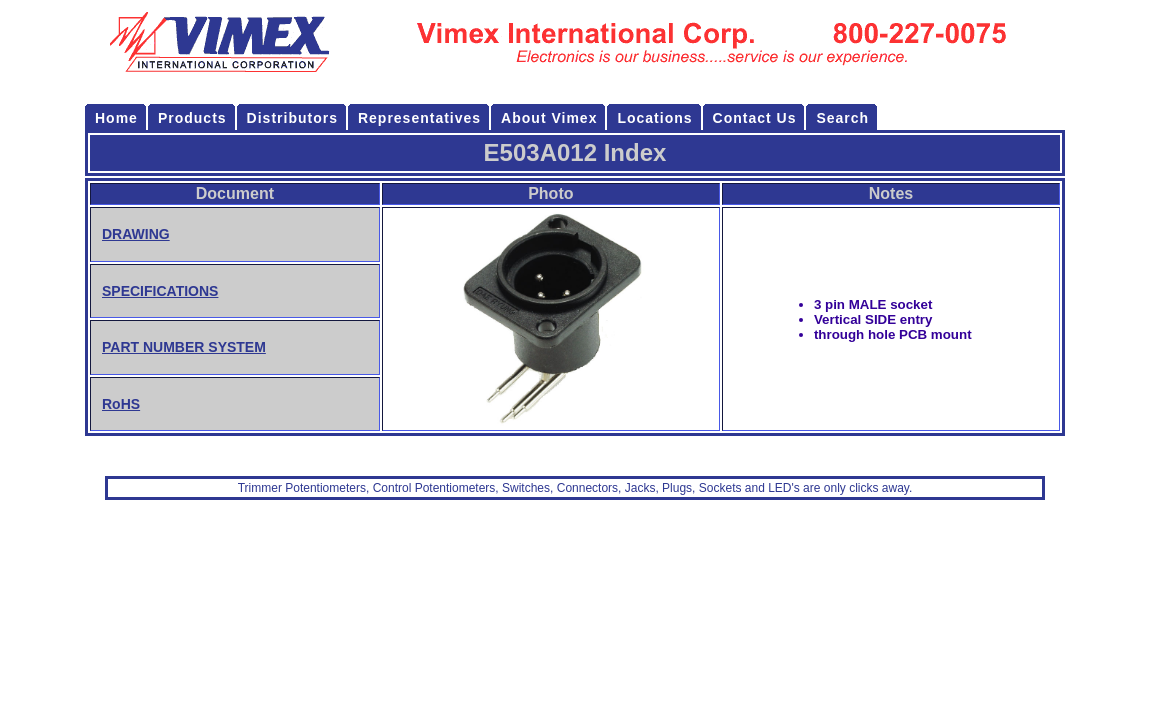 The width and height of the screenshot is (1150, 720). I want to click on DRAWING, so click(136, 234).